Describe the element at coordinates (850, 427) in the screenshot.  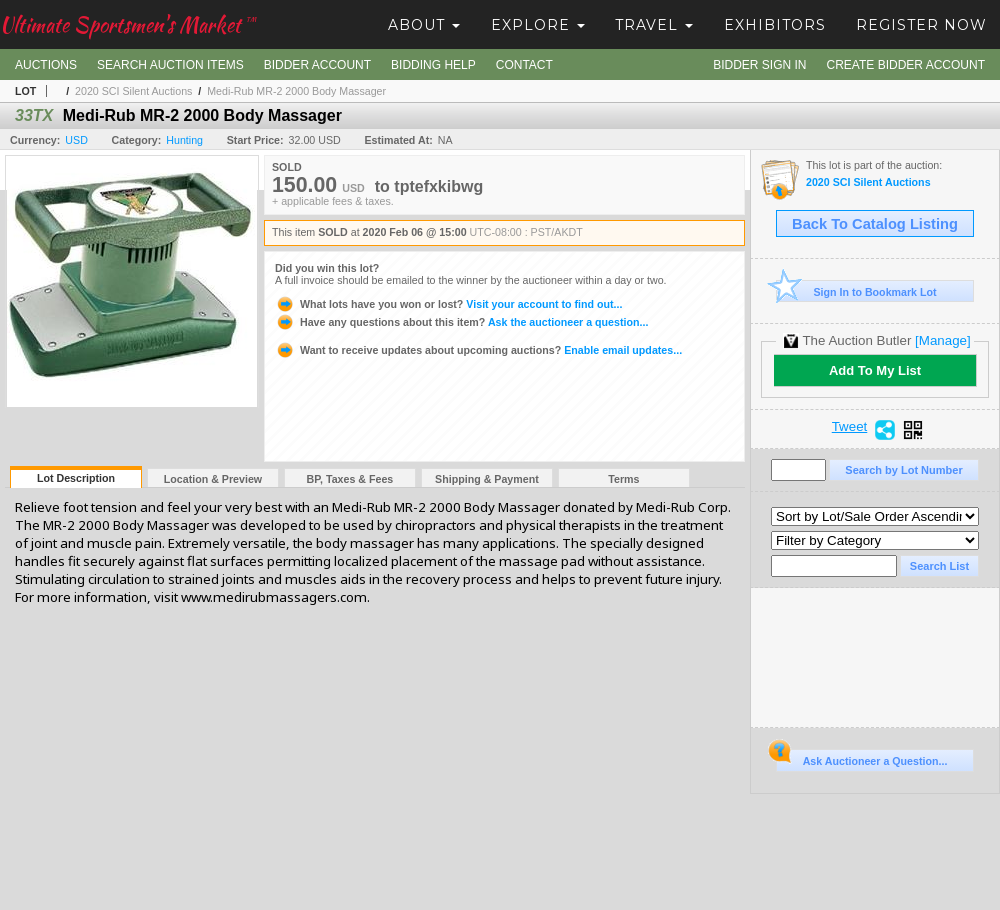
I see `Tweet` at that location.